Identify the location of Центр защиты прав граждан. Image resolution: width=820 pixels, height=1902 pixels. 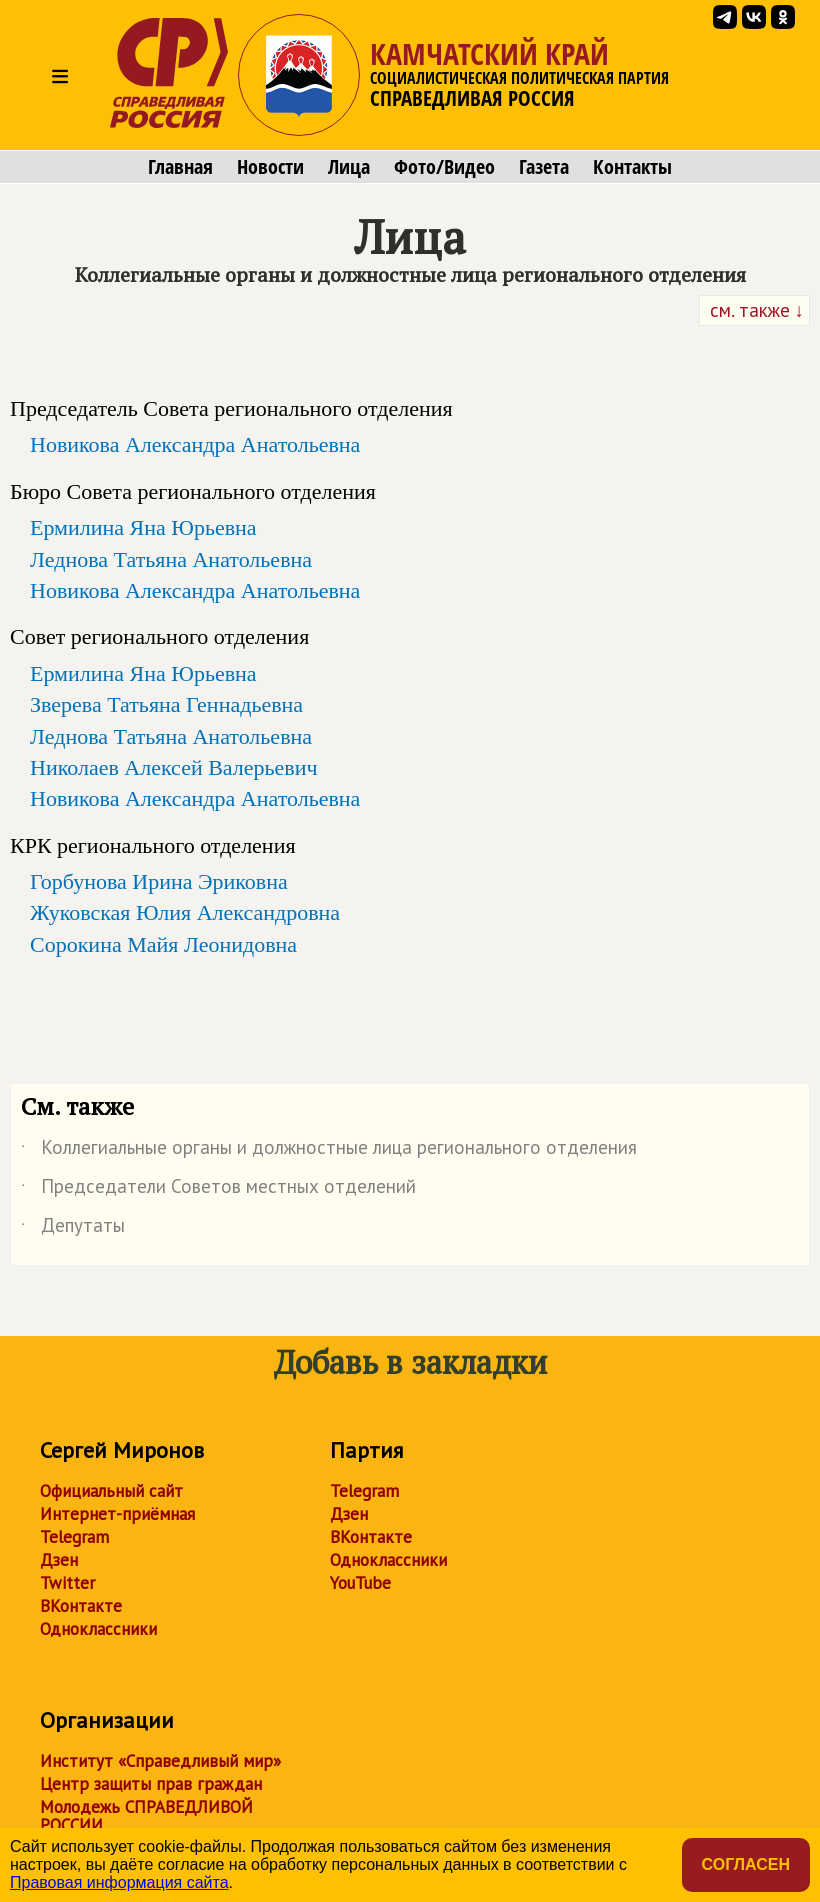
(151, 1784).